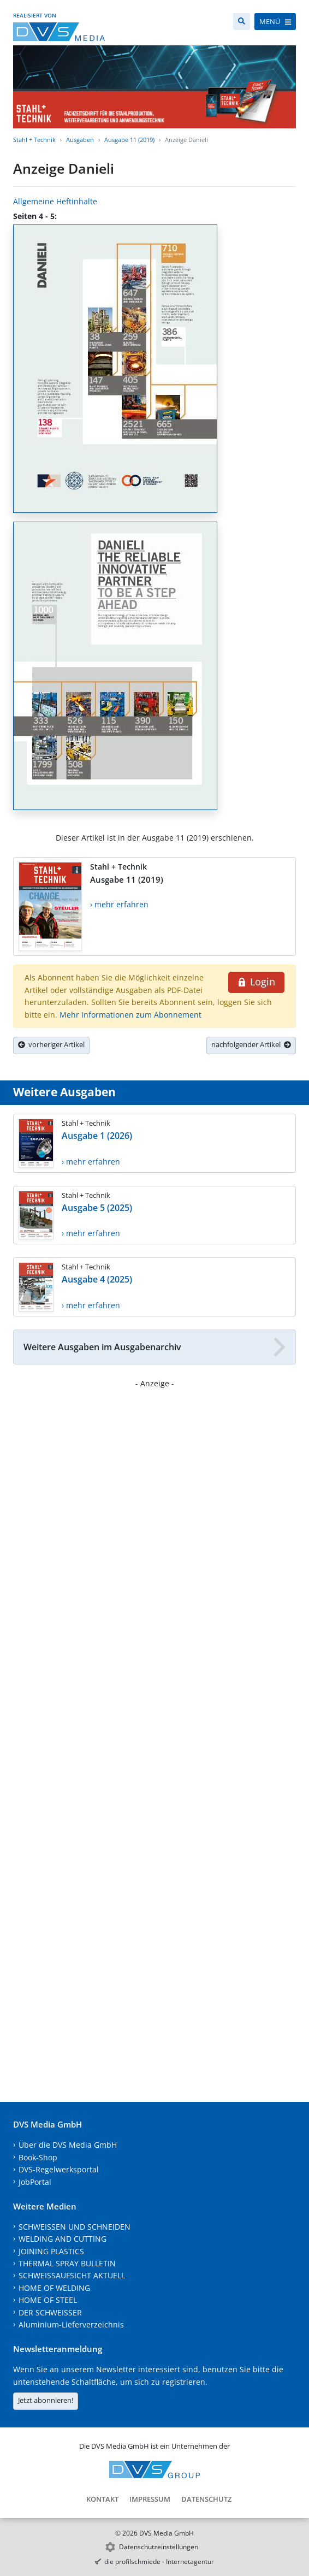  What do you see at coordinates (206, 2499) in the screenshot?
I see `Datenschutz` at bounding box center [206, 2499].